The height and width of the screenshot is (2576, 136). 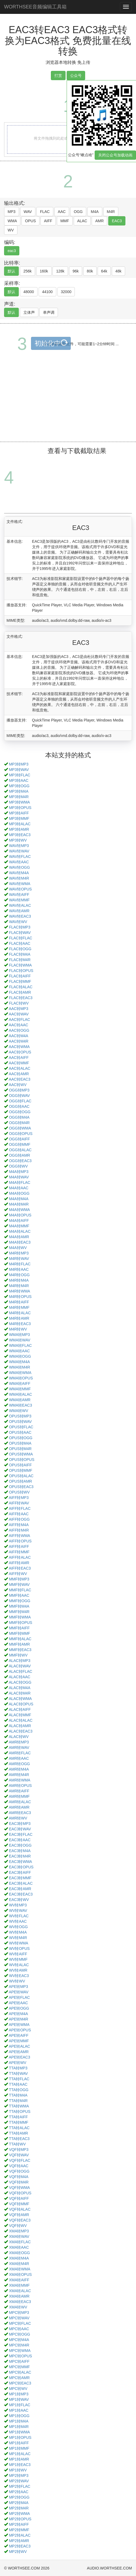 I want to click on MP3转OGG, so click(x=19, y=786).